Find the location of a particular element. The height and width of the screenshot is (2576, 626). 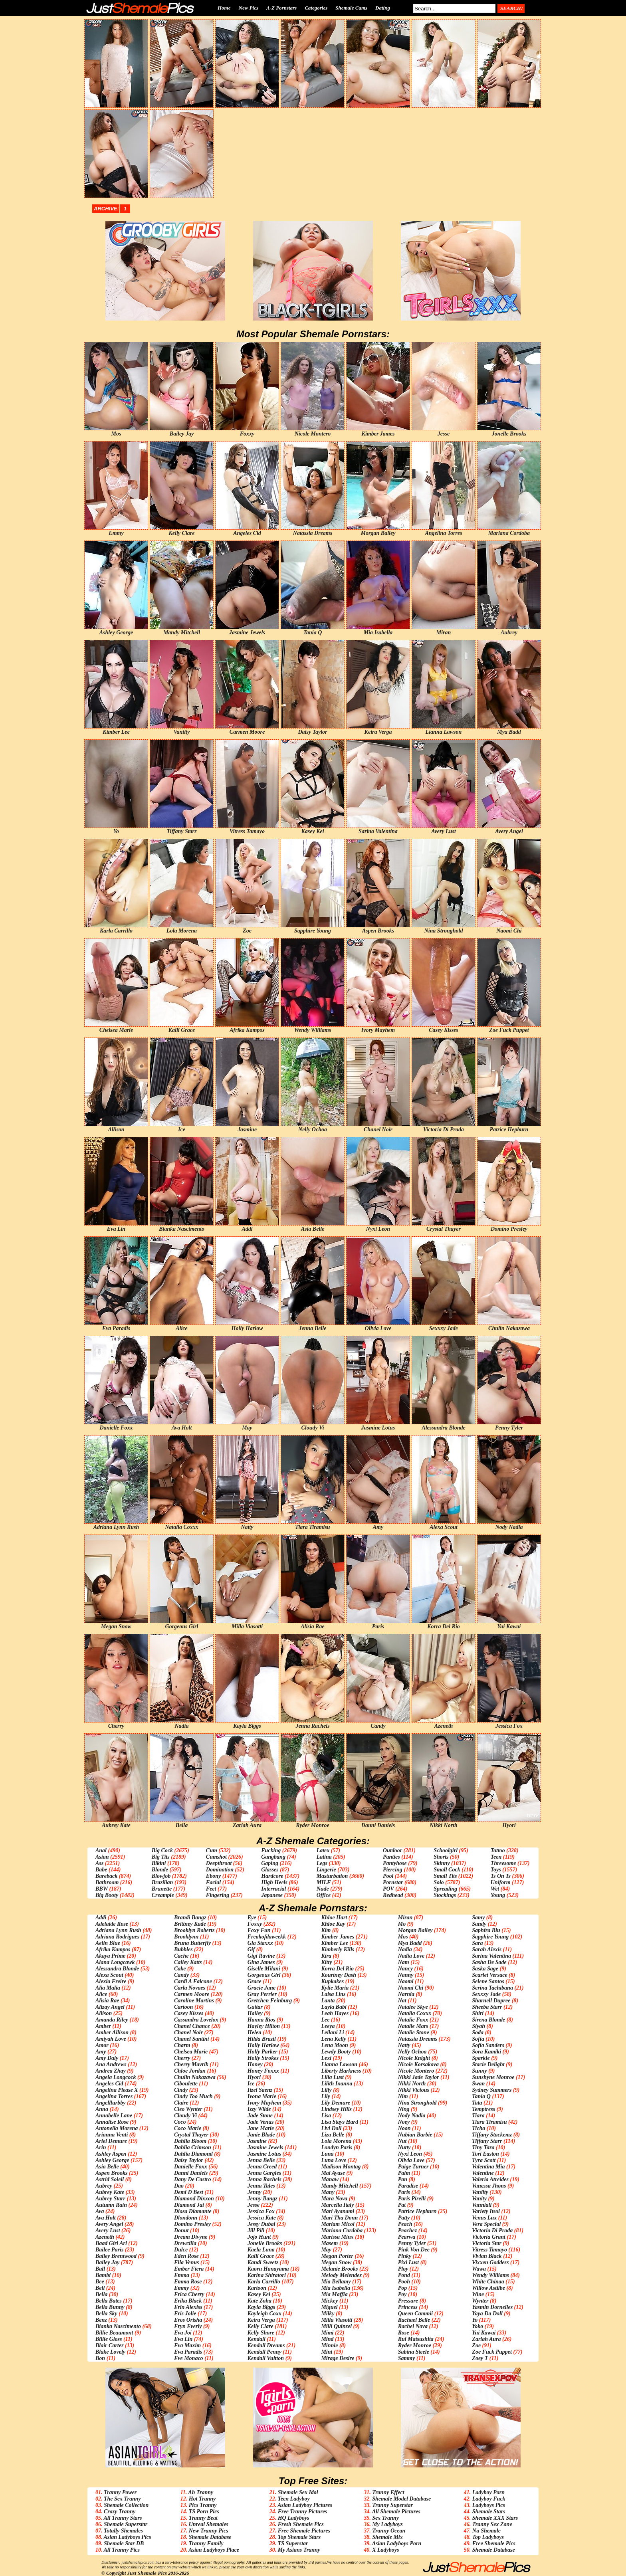

Nikki Jade Taylor is located at coordinates (418, 2077).